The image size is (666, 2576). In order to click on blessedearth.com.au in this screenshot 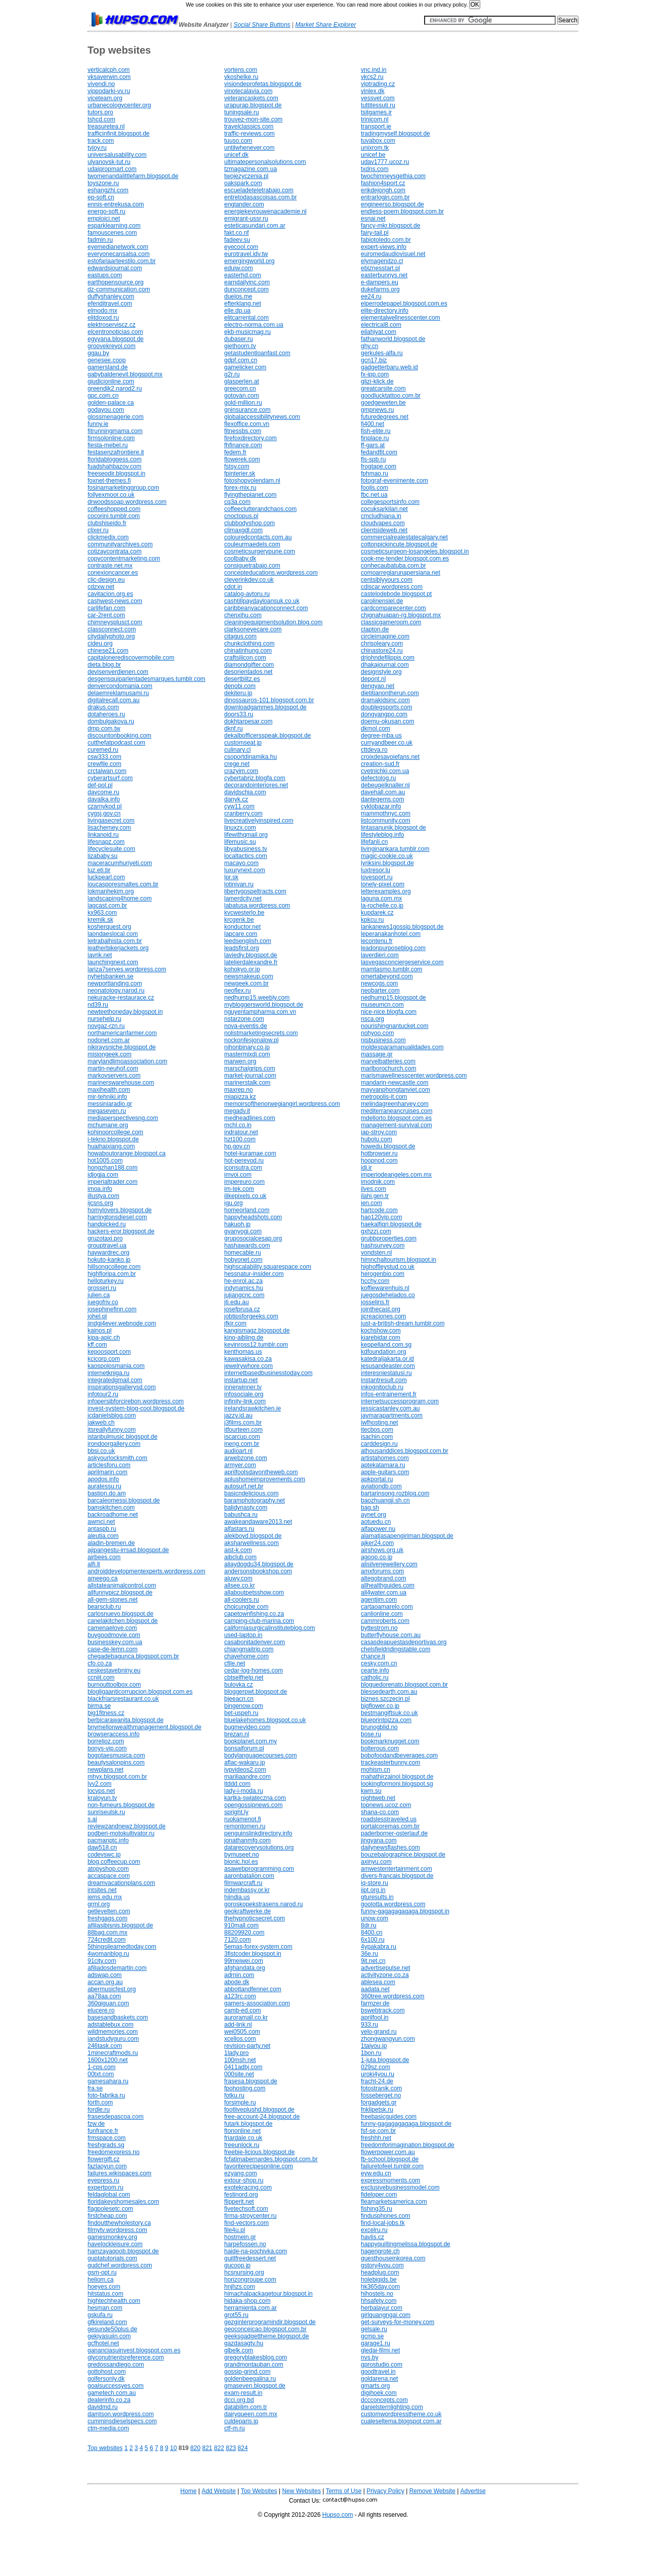, I will do `click(389, 1691)`.